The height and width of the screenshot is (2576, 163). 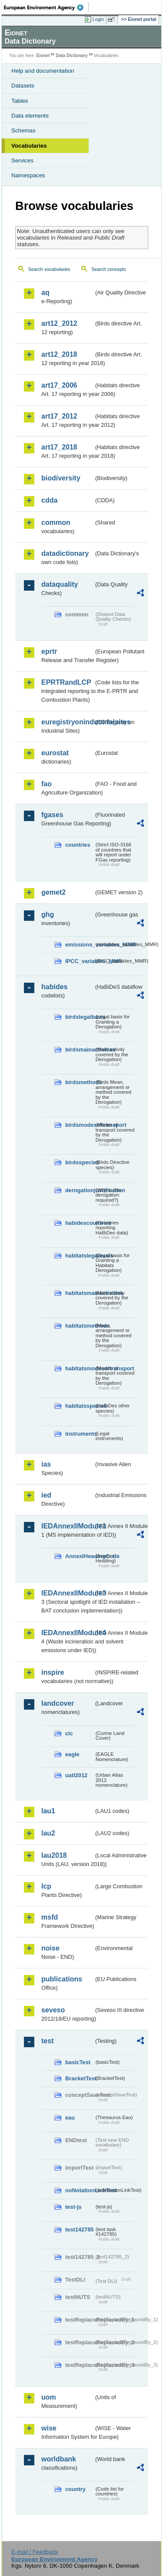 What do you see at coordinates (47, 2041) in the screenshot?
I see `test` at bounding box center [47, 2041].